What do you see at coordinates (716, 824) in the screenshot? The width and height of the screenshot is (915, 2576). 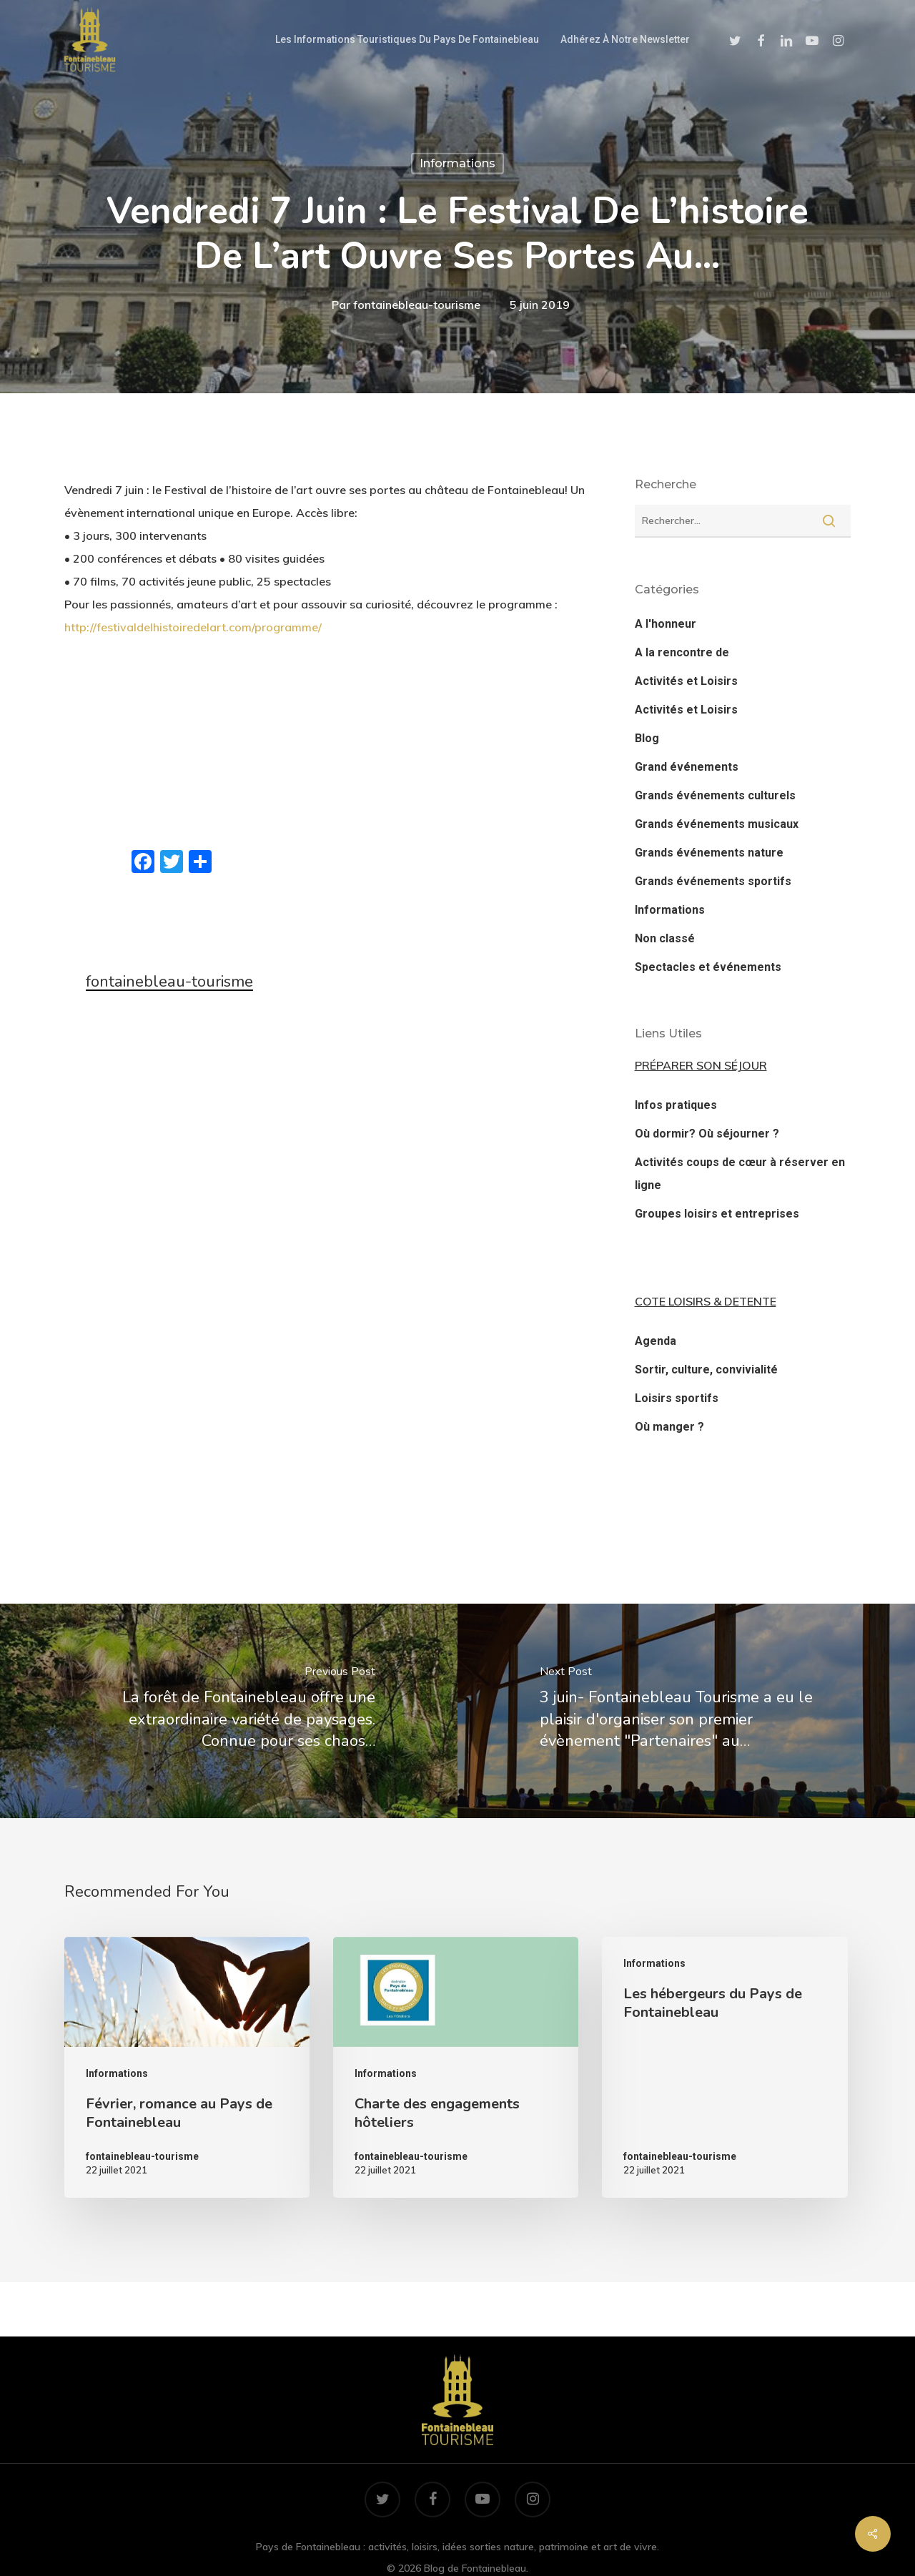 I see `Grands événements musicaux` at bounding box center [716, 824].